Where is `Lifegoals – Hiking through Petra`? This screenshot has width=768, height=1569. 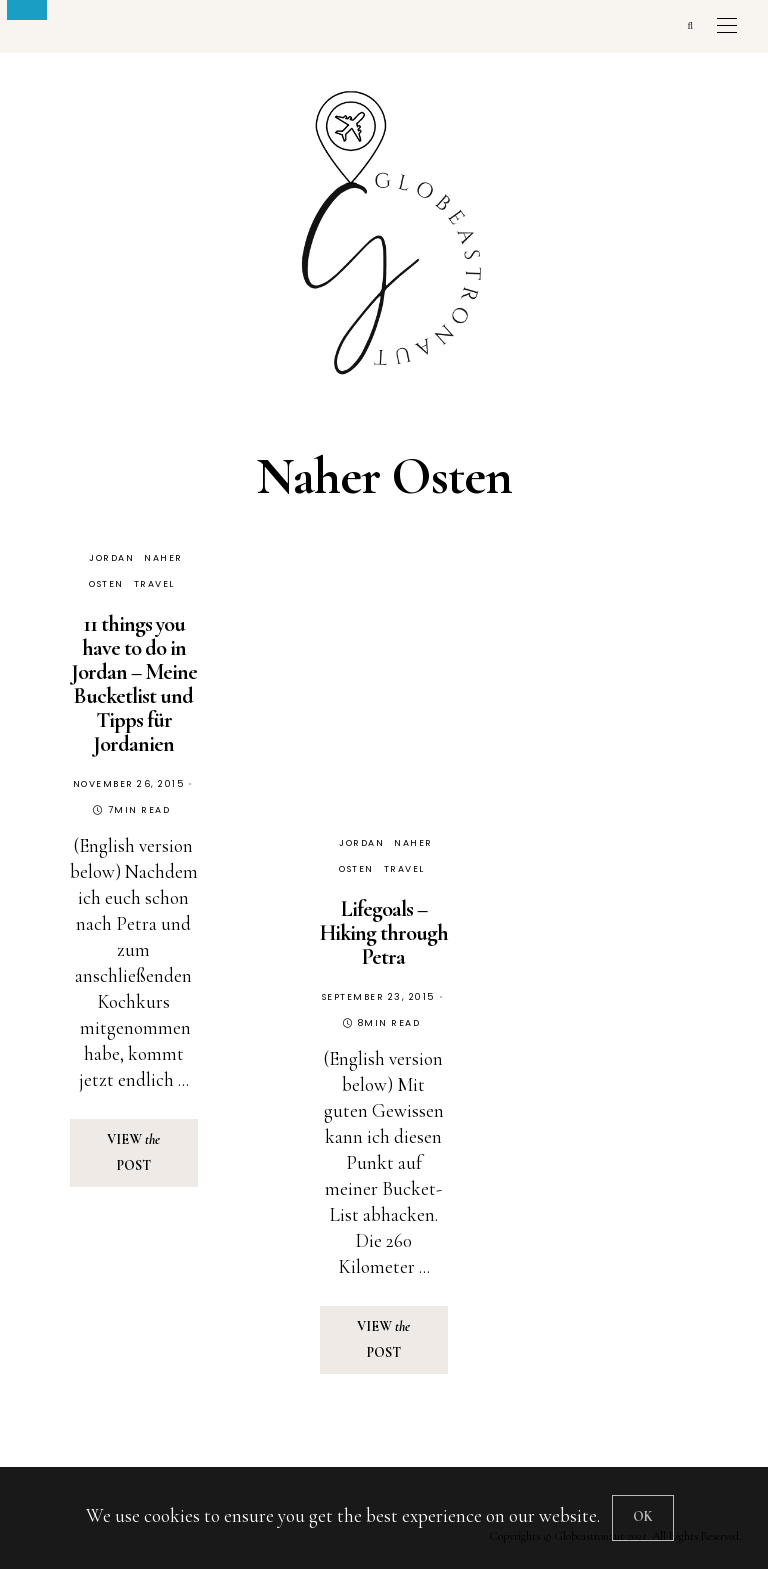
Lifegoals – Hiking through Petra is located at coordinates (384, 933).